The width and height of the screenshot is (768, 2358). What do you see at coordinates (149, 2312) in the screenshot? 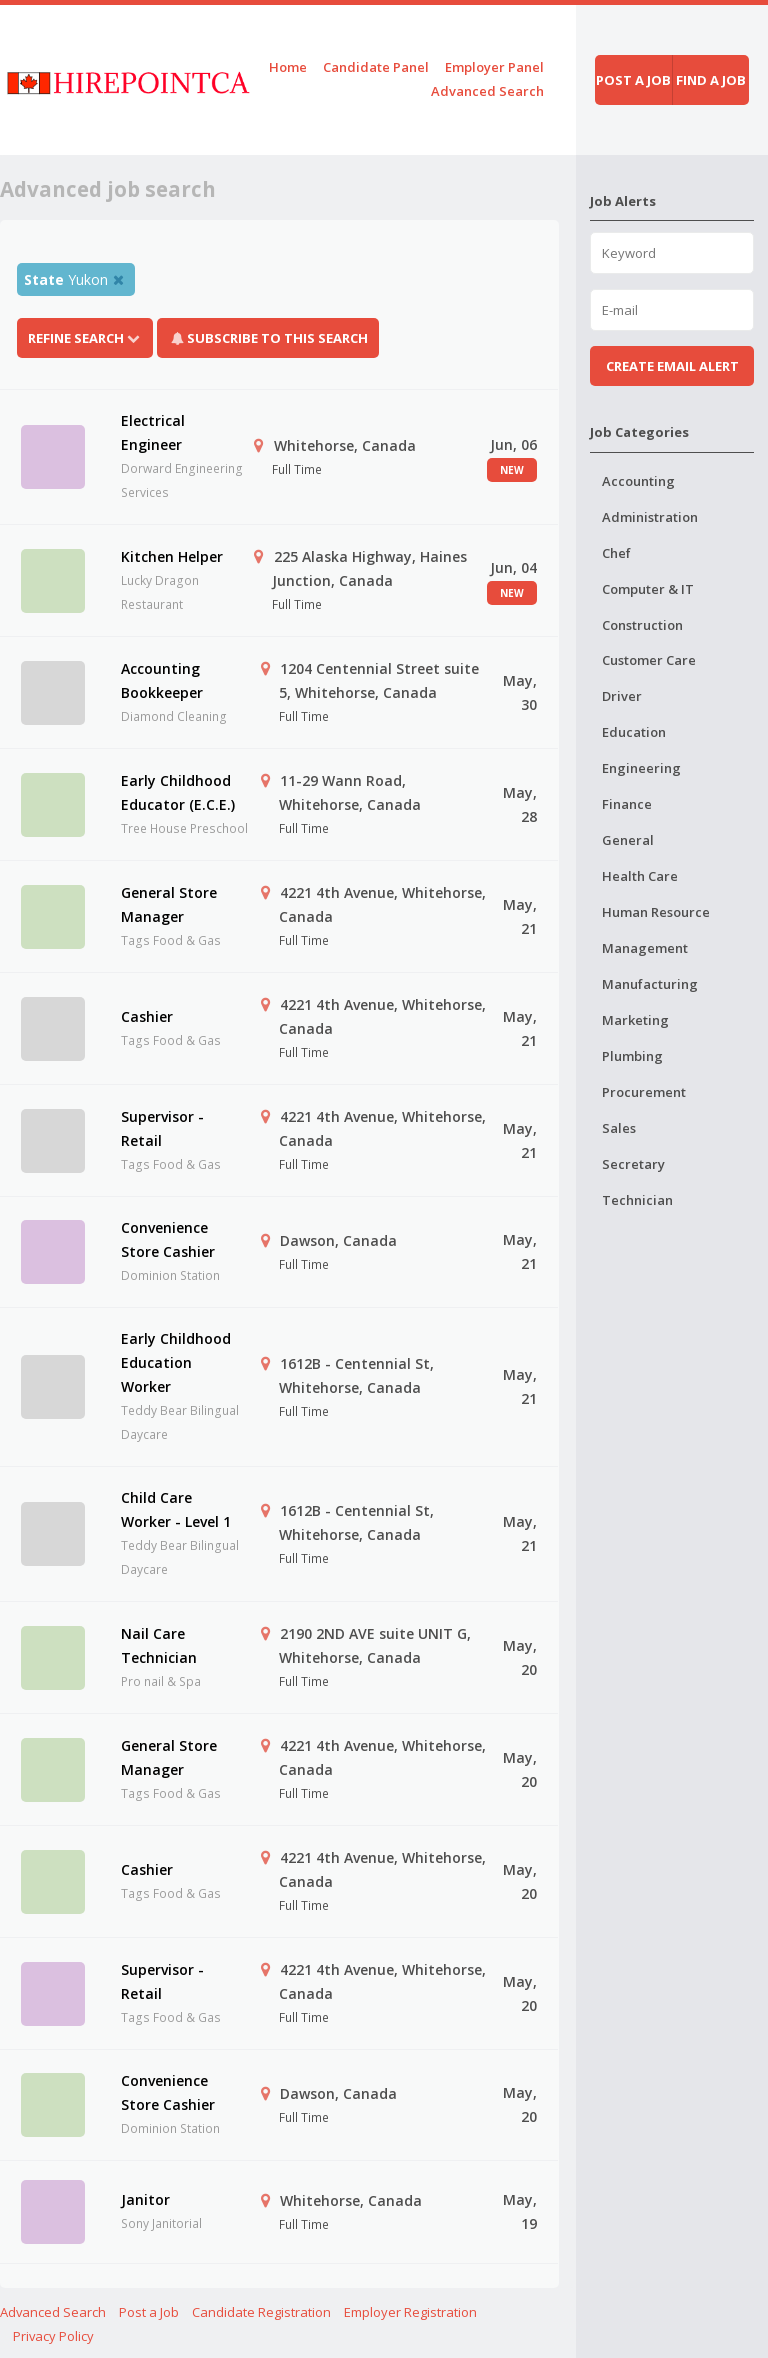
I see `Post a Job` at bounding box center [149, 2312].